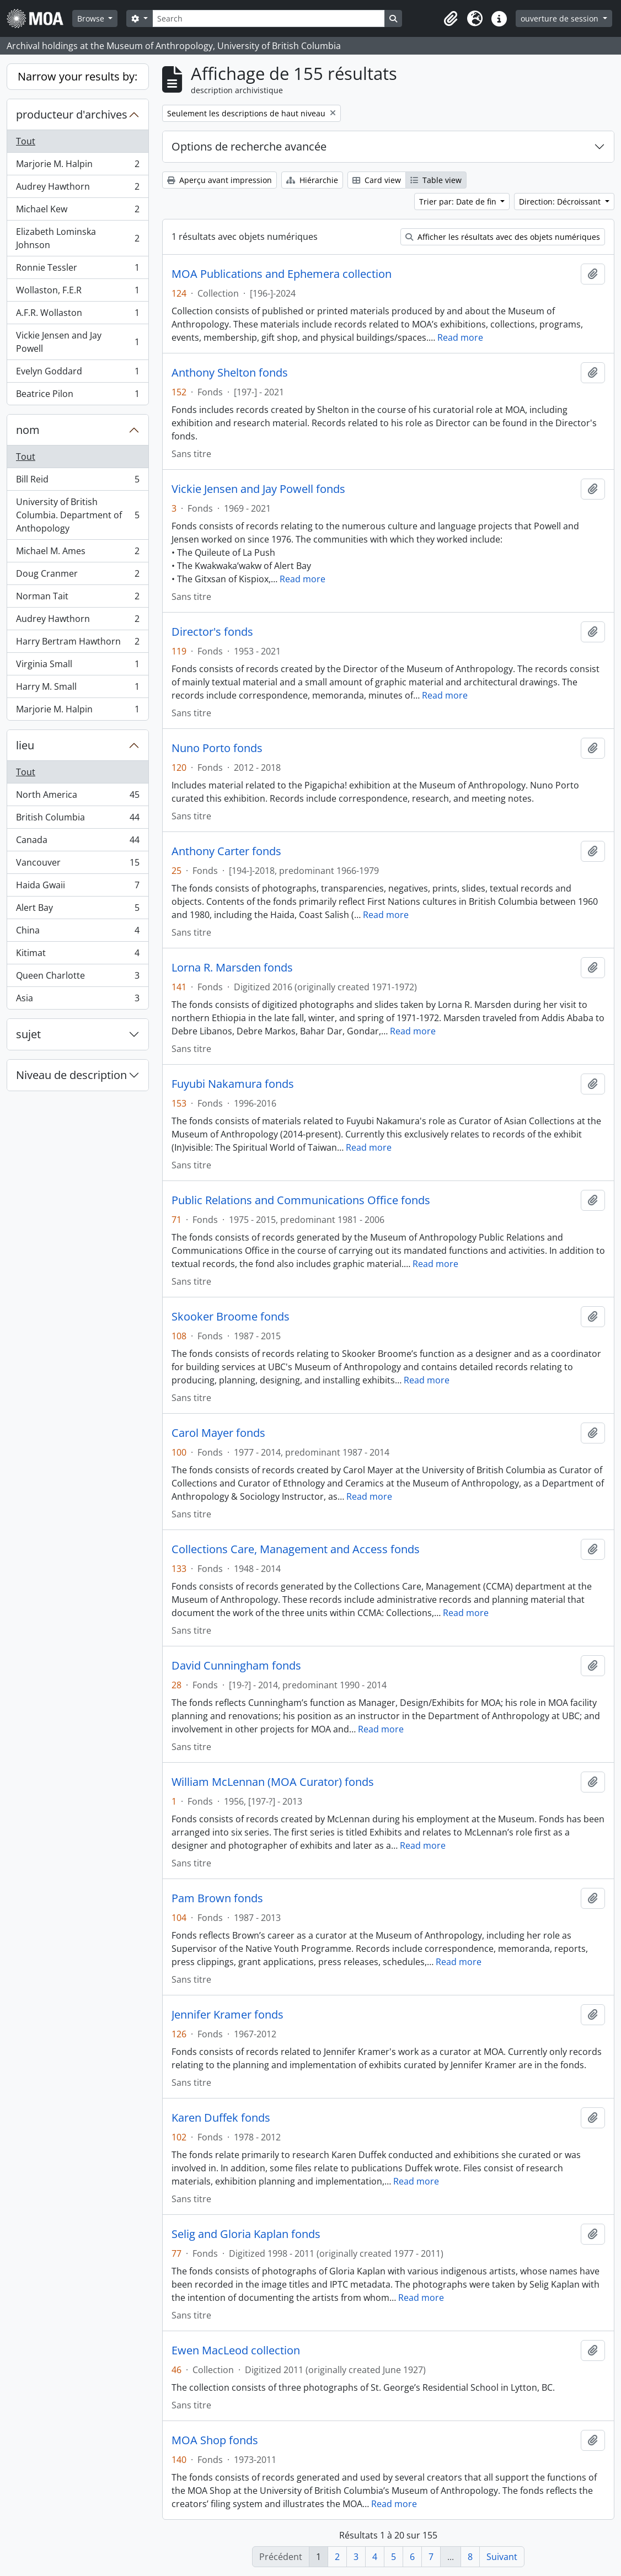  What do you see at coordinates (249, 146) in the screenshot?
I see `Options de recherche avancée` at bounding box center [249, 146].